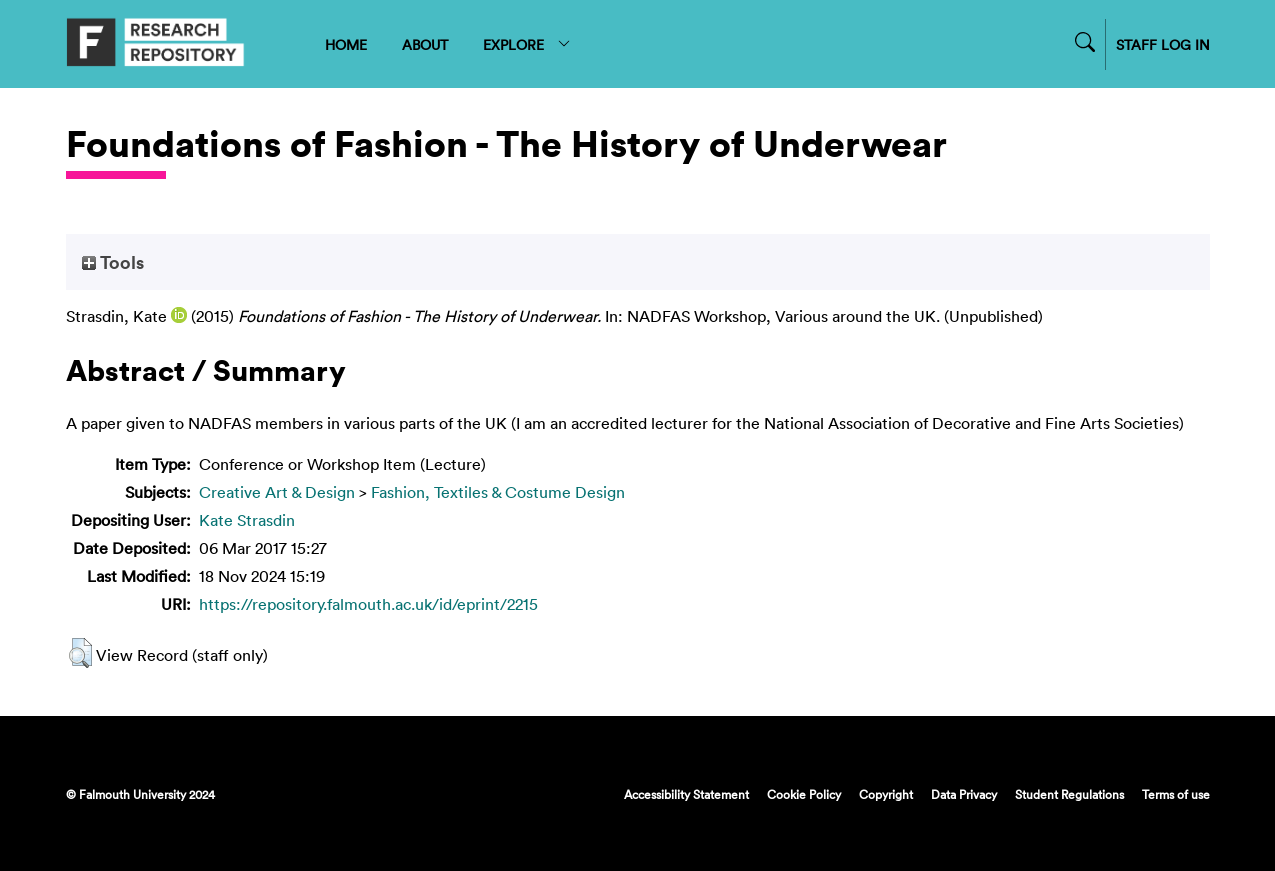  Describe the element at coordinates (1163, 44) in the screenshot. I see `STAFF LOG IN` at that location.